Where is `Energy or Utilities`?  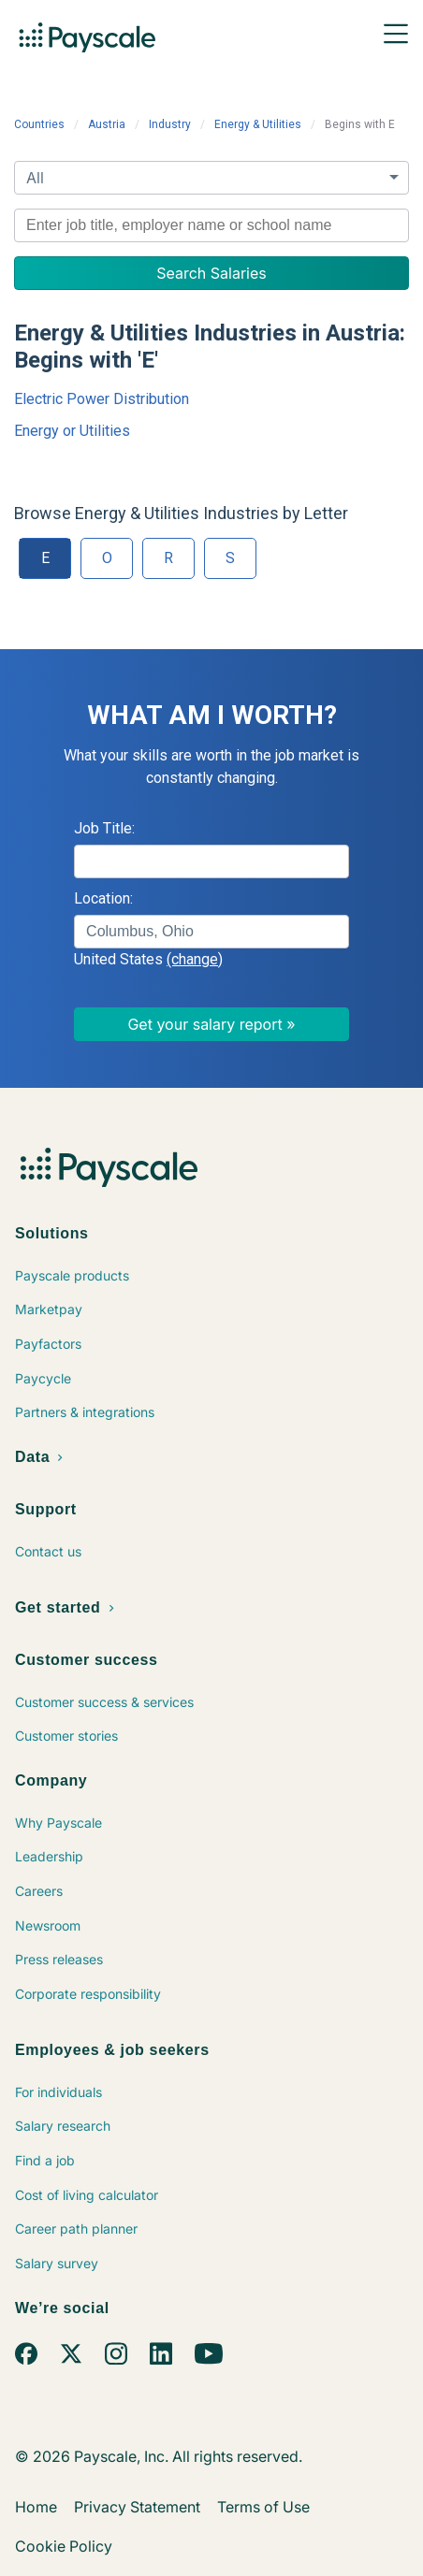
Energy or Utilities is located at coordinates (72, 431).